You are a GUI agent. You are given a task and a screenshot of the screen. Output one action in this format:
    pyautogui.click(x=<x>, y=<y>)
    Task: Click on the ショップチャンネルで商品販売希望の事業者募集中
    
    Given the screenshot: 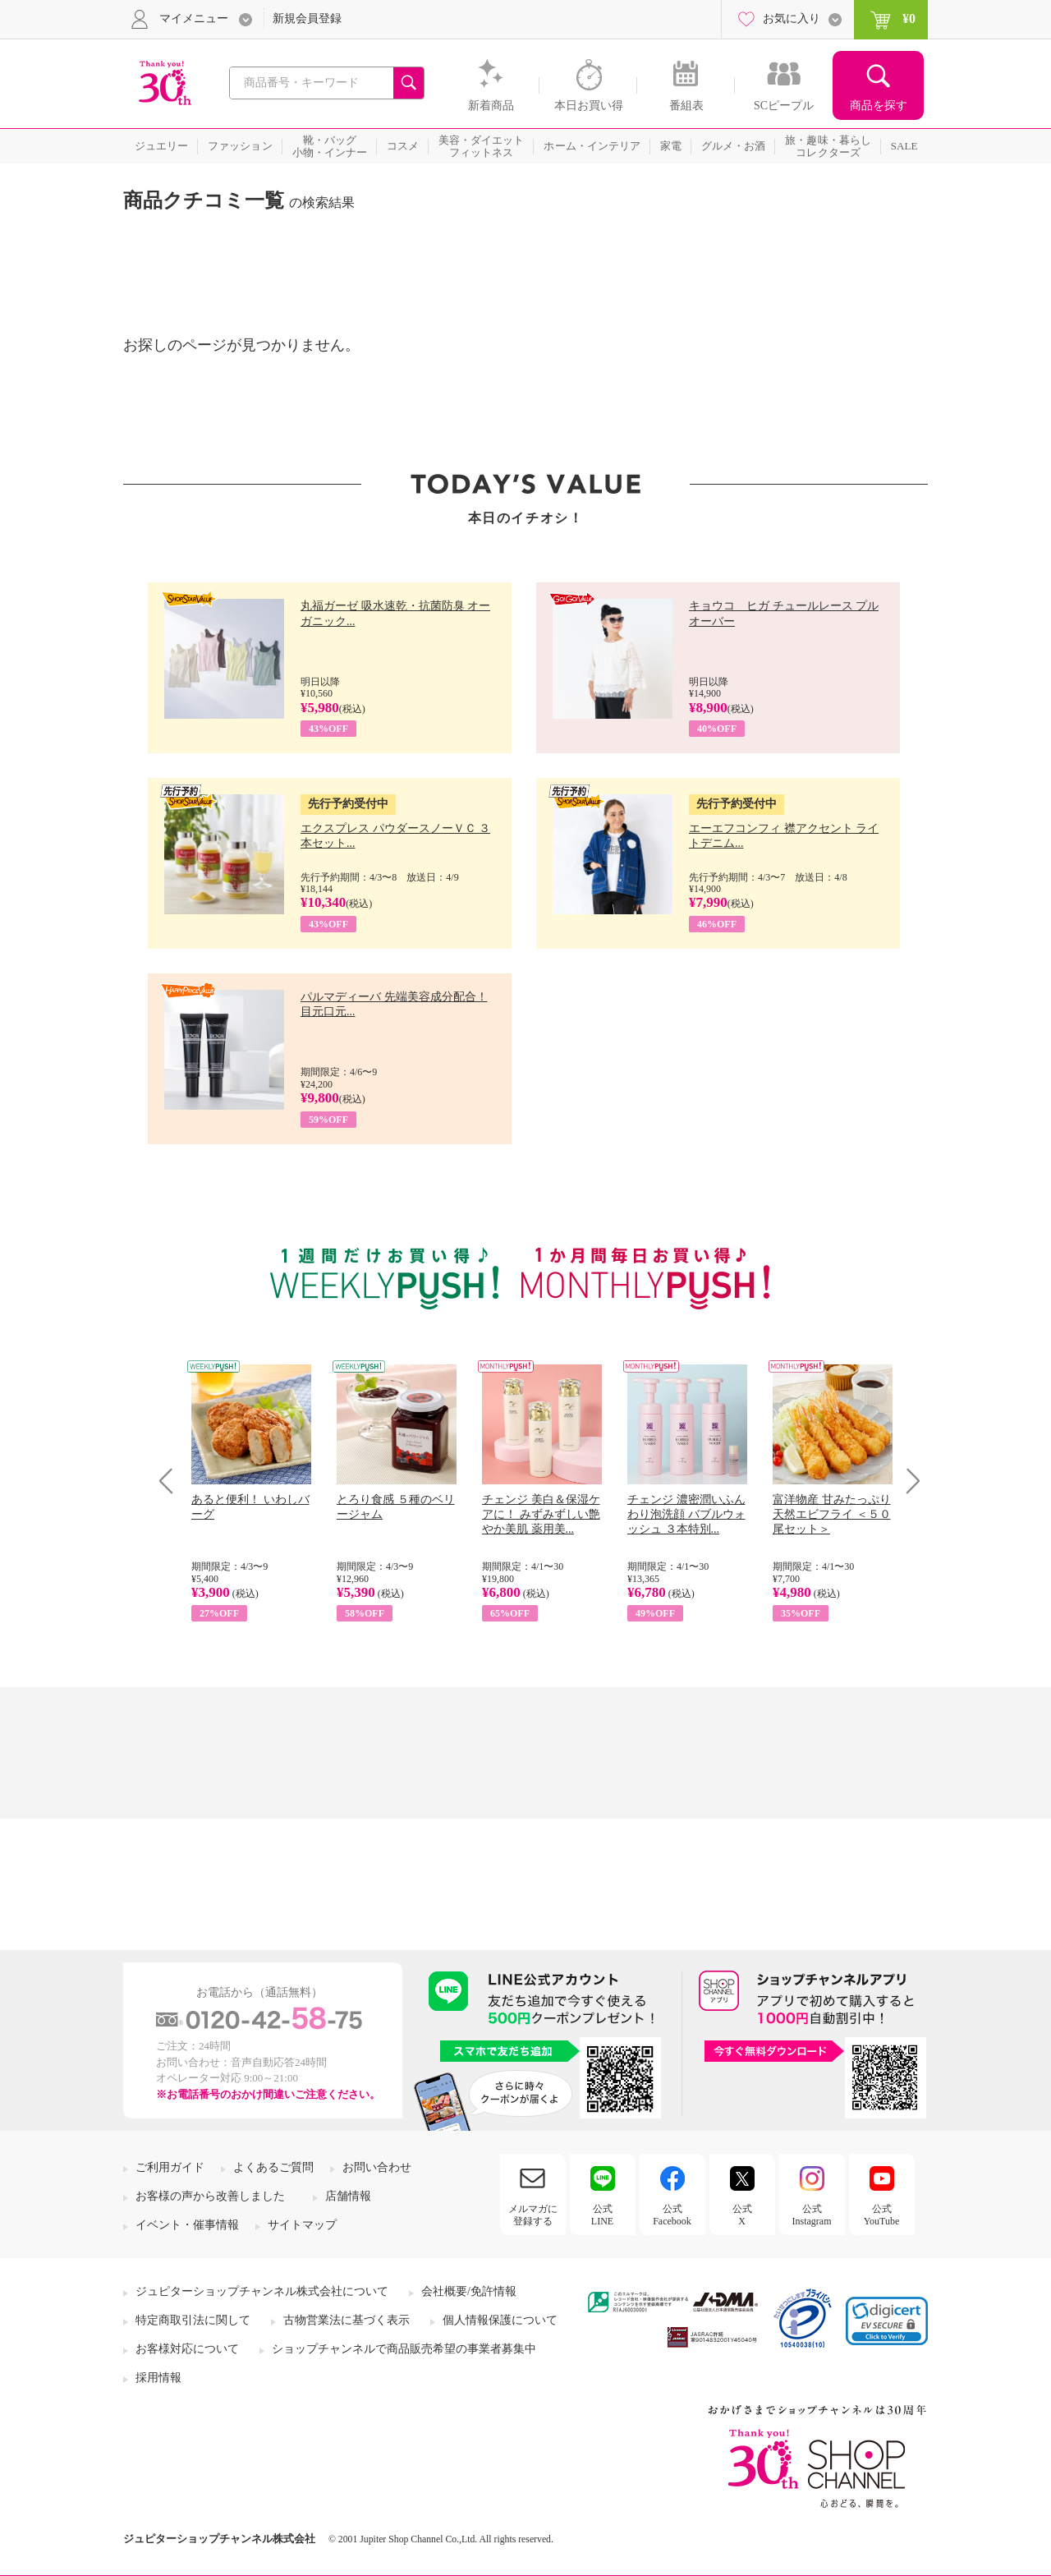 What is the action you would take?
    pyautogui.click(x=404, y=2349)
    